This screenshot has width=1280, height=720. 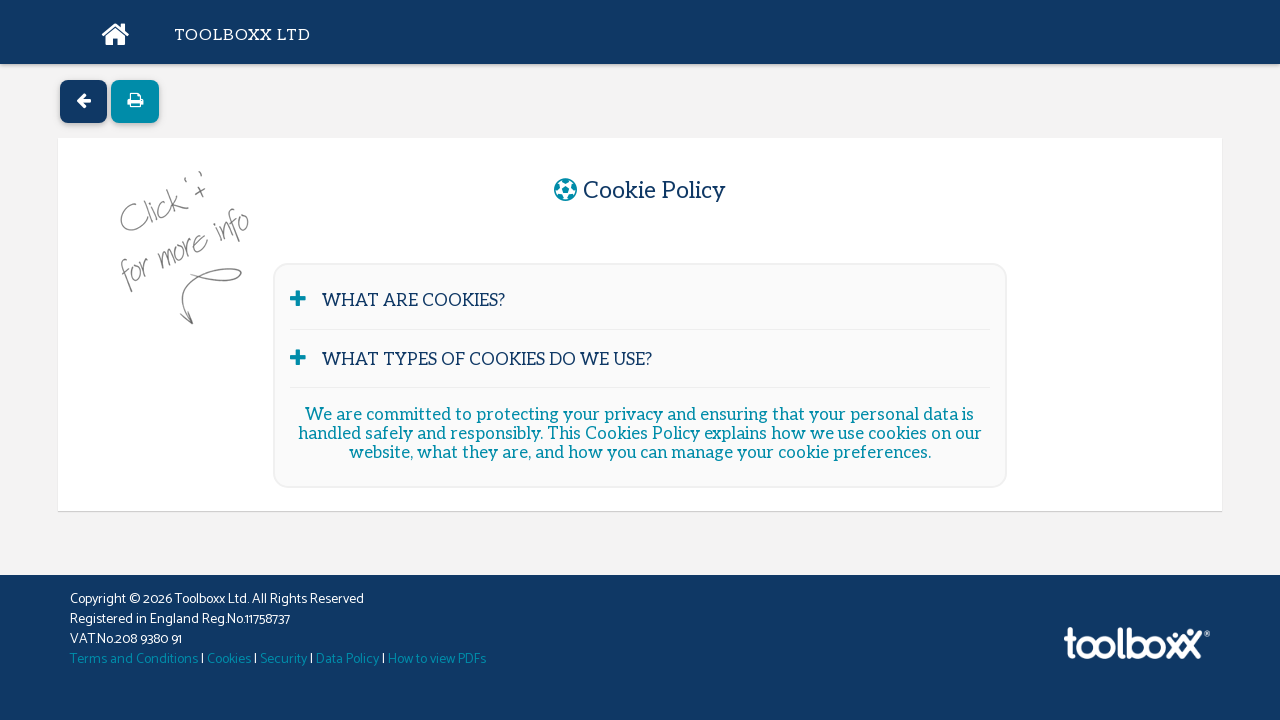 I want to click on Security, so click(x=283, y=659).